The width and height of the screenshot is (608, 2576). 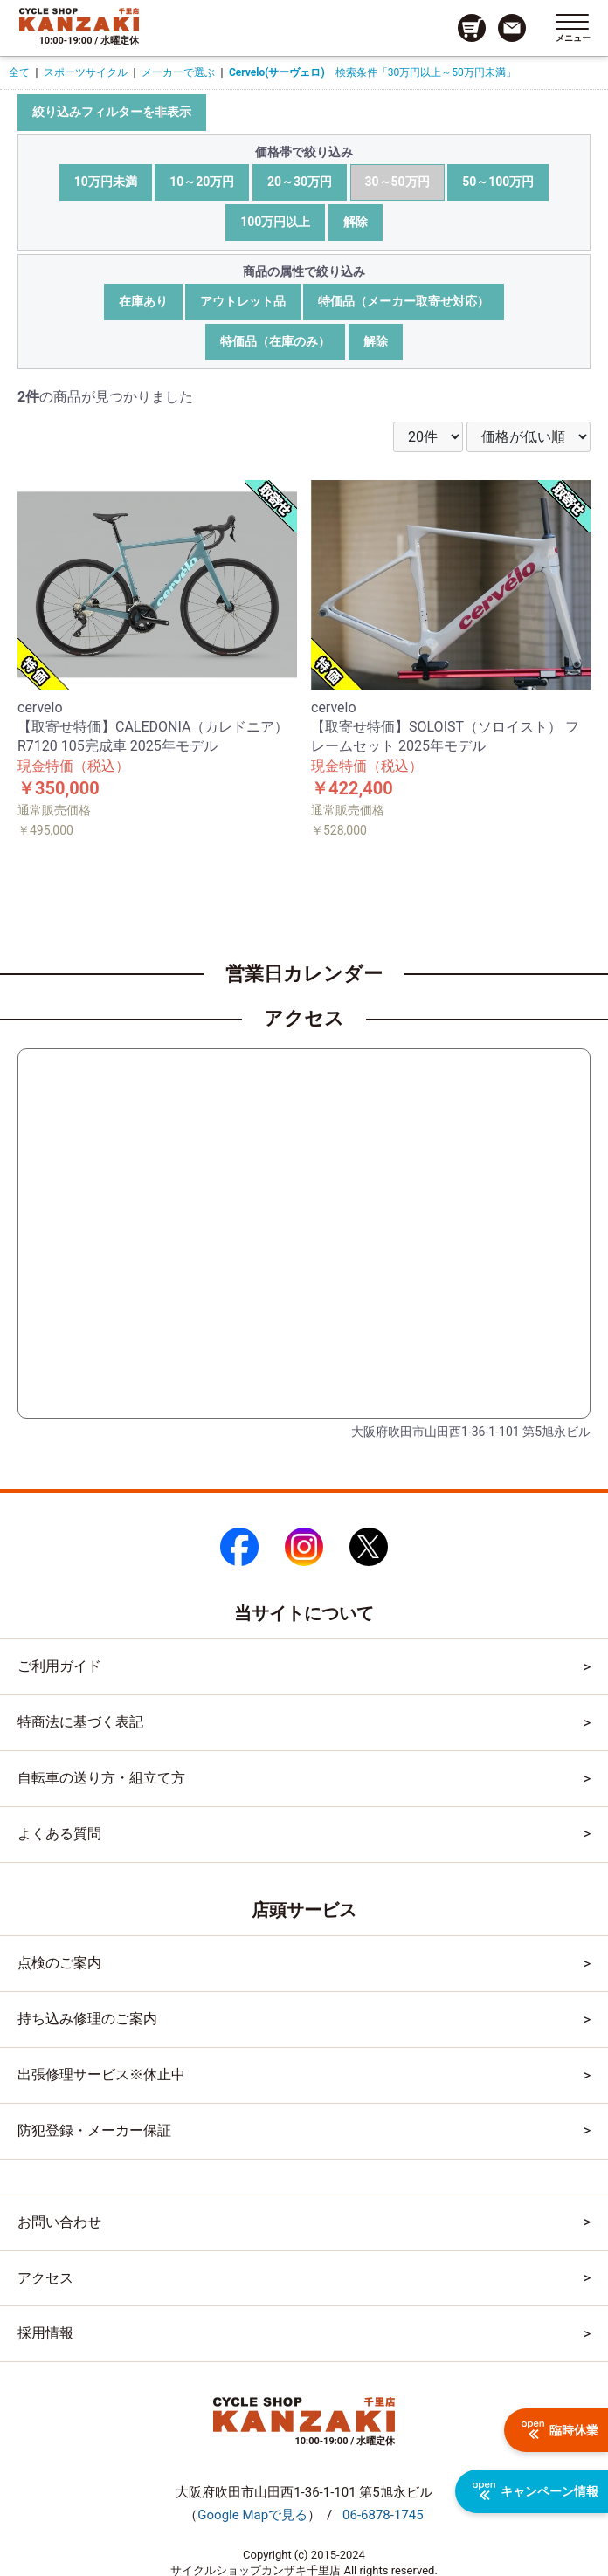 I want to click on Cervelo(サーヴェロ), so click(x=277, y=72).